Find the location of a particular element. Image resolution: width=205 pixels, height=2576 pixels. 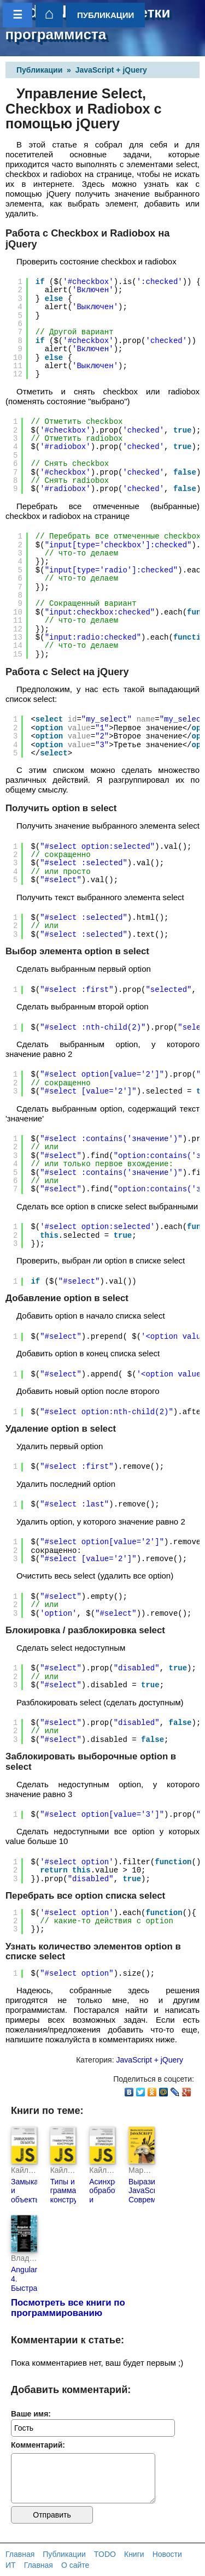

Книги is located at coordinates (134, 2554).